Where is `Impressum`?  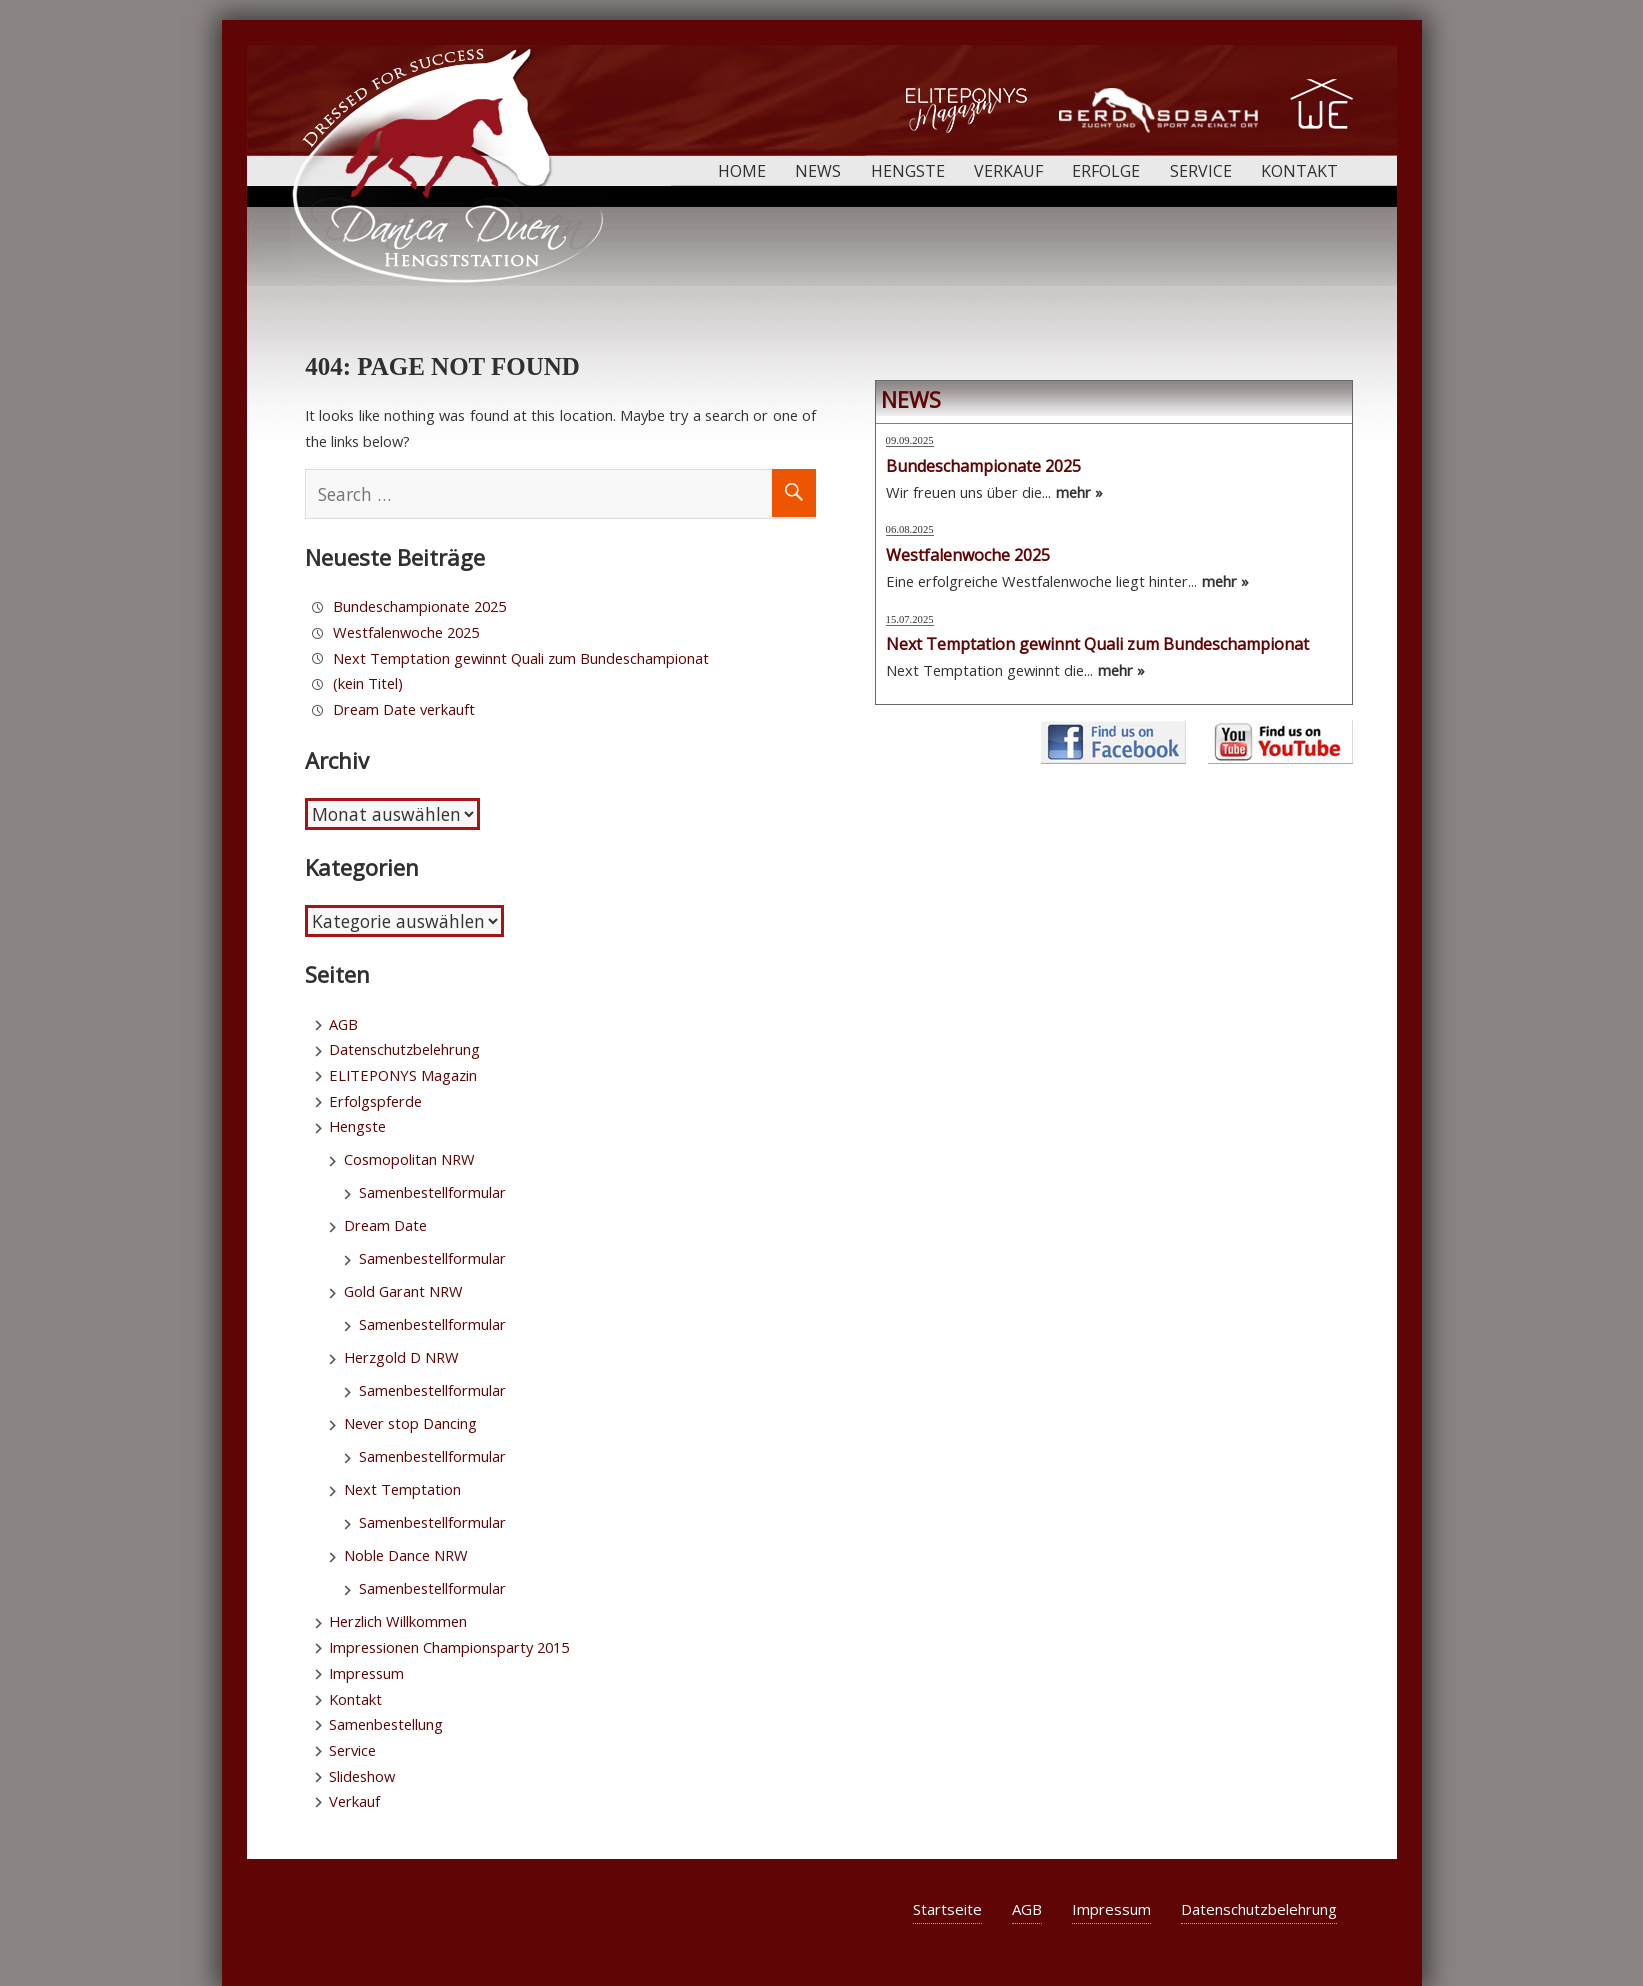
Impressum is located at coordinates (366, 1673).